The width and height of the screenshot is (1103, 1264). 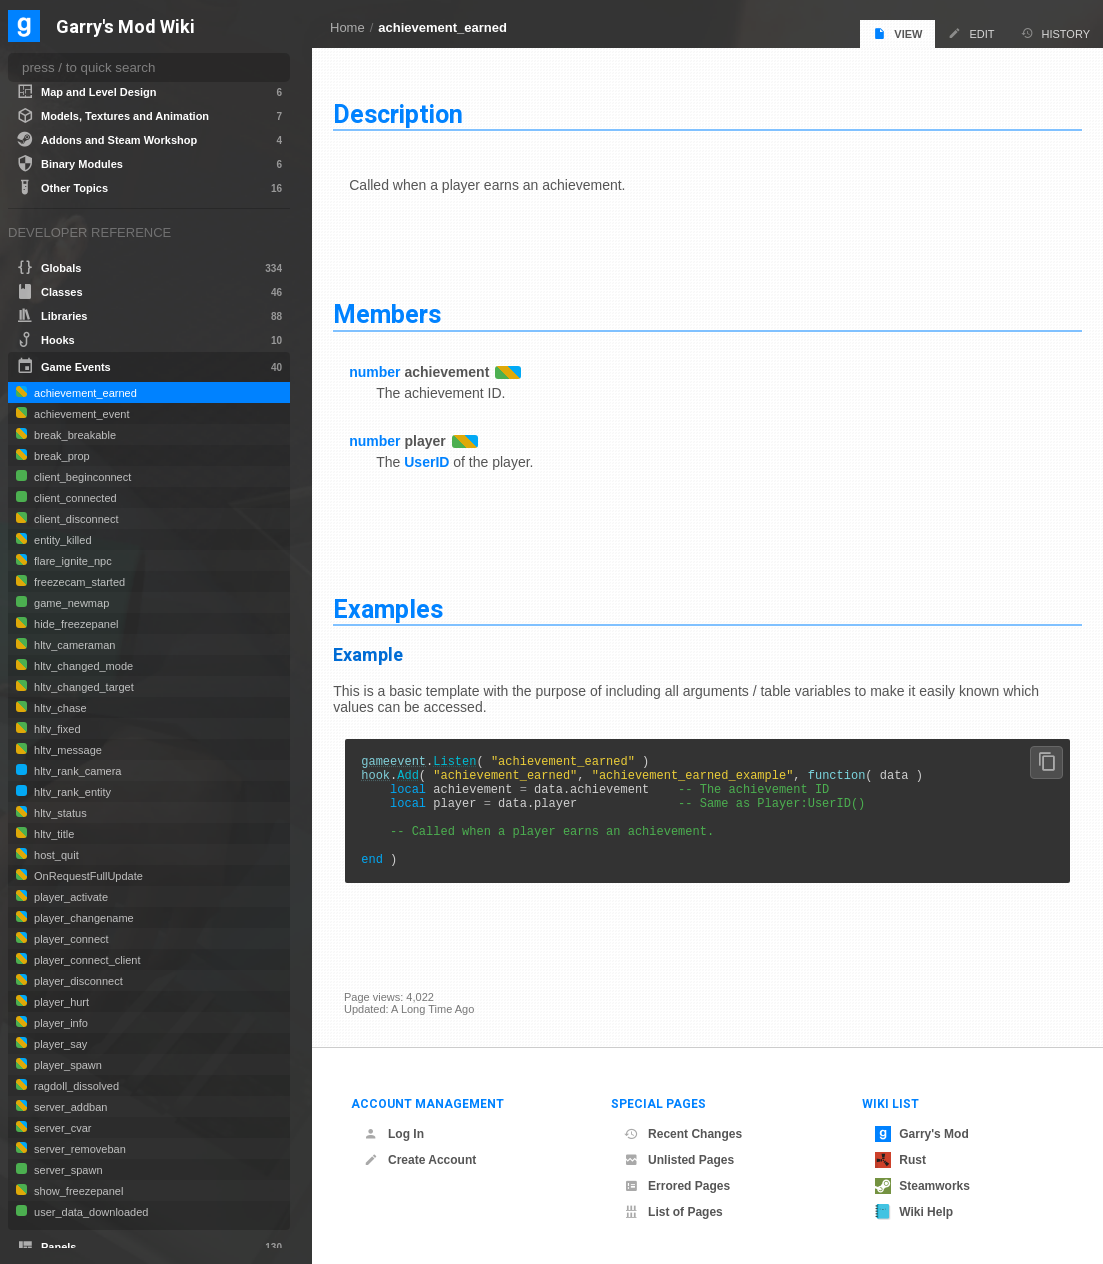 What do you see at coordinates (81, 477) in the screenshot?
I see `client_beginconnect` at bounding box center [81, 477].